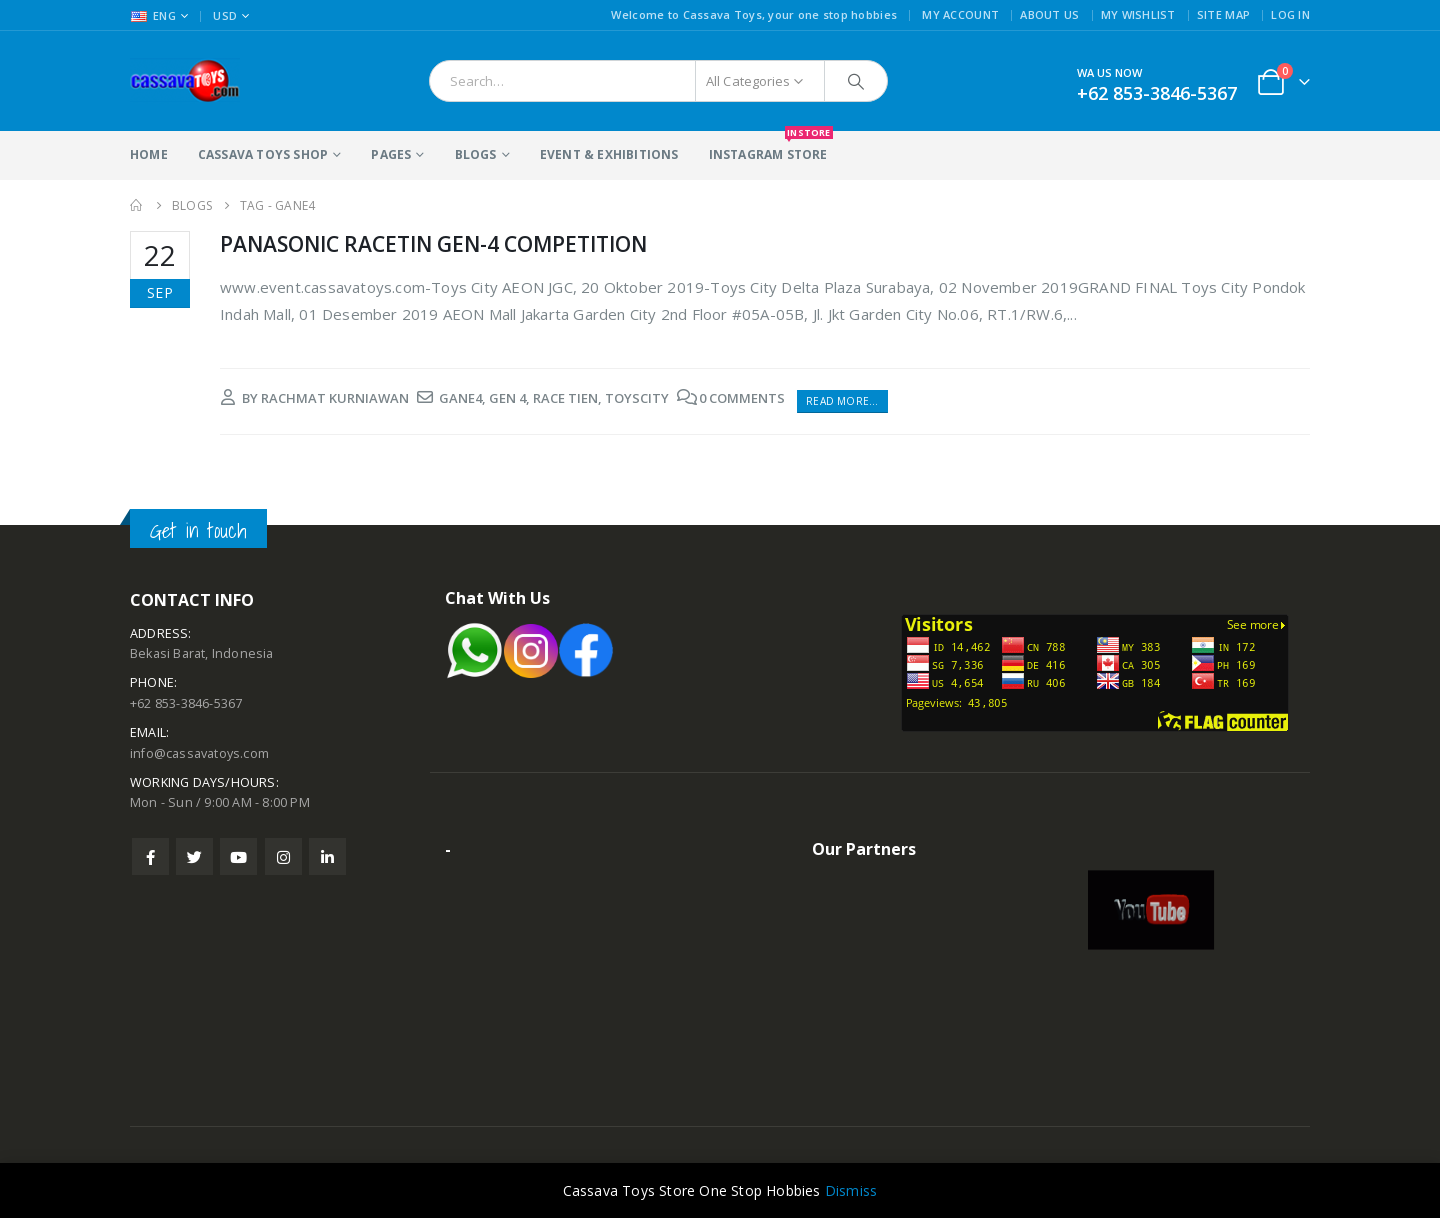 The height and width of the screenshot is (1218, 1440). What do you see at coordinates (238, 856) in the screenshot?
I see `Youtube` at bounding box center [238, 856].